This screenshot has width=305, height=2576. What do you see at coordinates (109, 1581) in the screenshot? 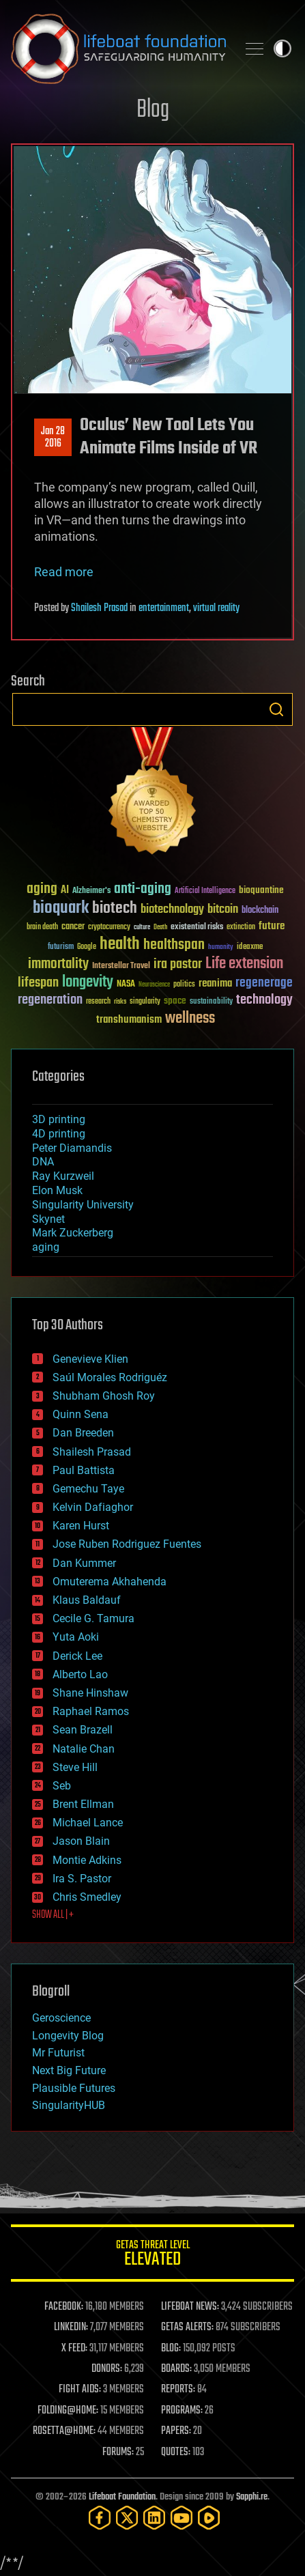
I see `Omuterema Akhahenda` at bounding box center [109, 1581].